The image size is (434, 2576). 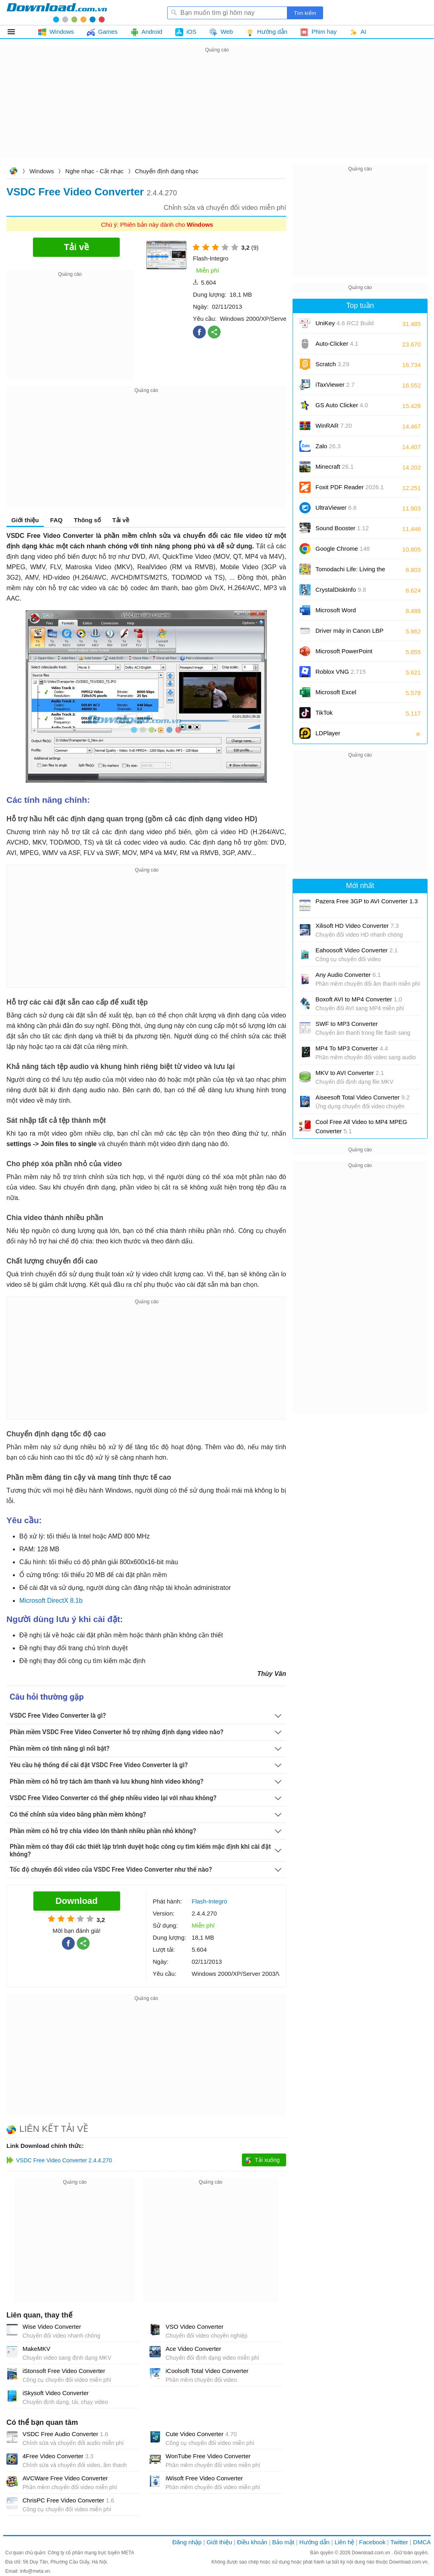 I want to click on [Advertisement], so click(x=217, y=111).